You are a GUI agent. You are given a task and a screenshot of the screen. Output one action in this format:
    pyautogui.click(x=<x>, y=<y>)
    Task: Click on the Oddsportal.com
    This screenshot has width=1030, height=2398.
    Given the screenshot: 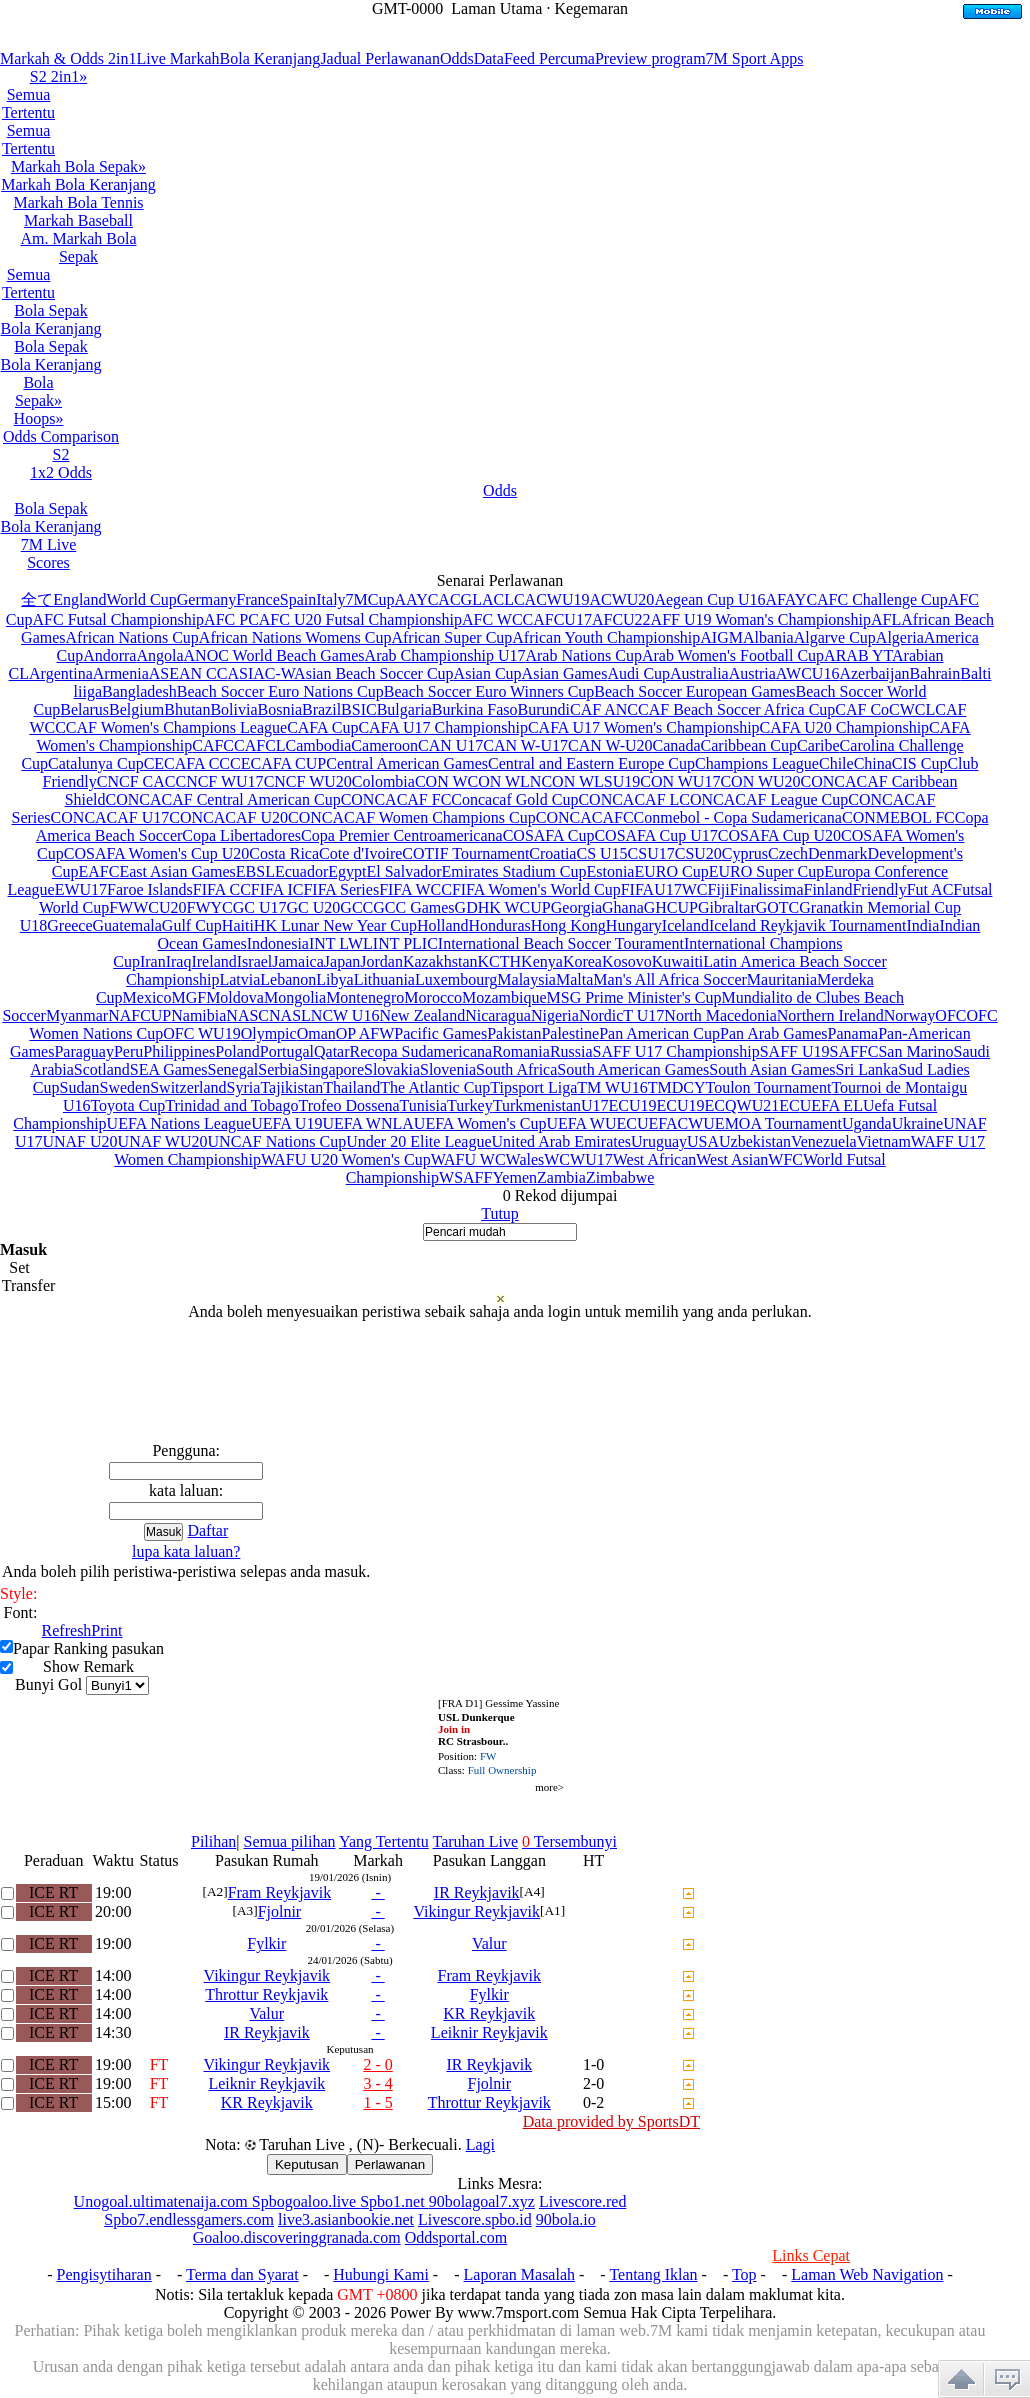 What is the action you would take?
    pyautogui.click(x=456, y=2237)
    